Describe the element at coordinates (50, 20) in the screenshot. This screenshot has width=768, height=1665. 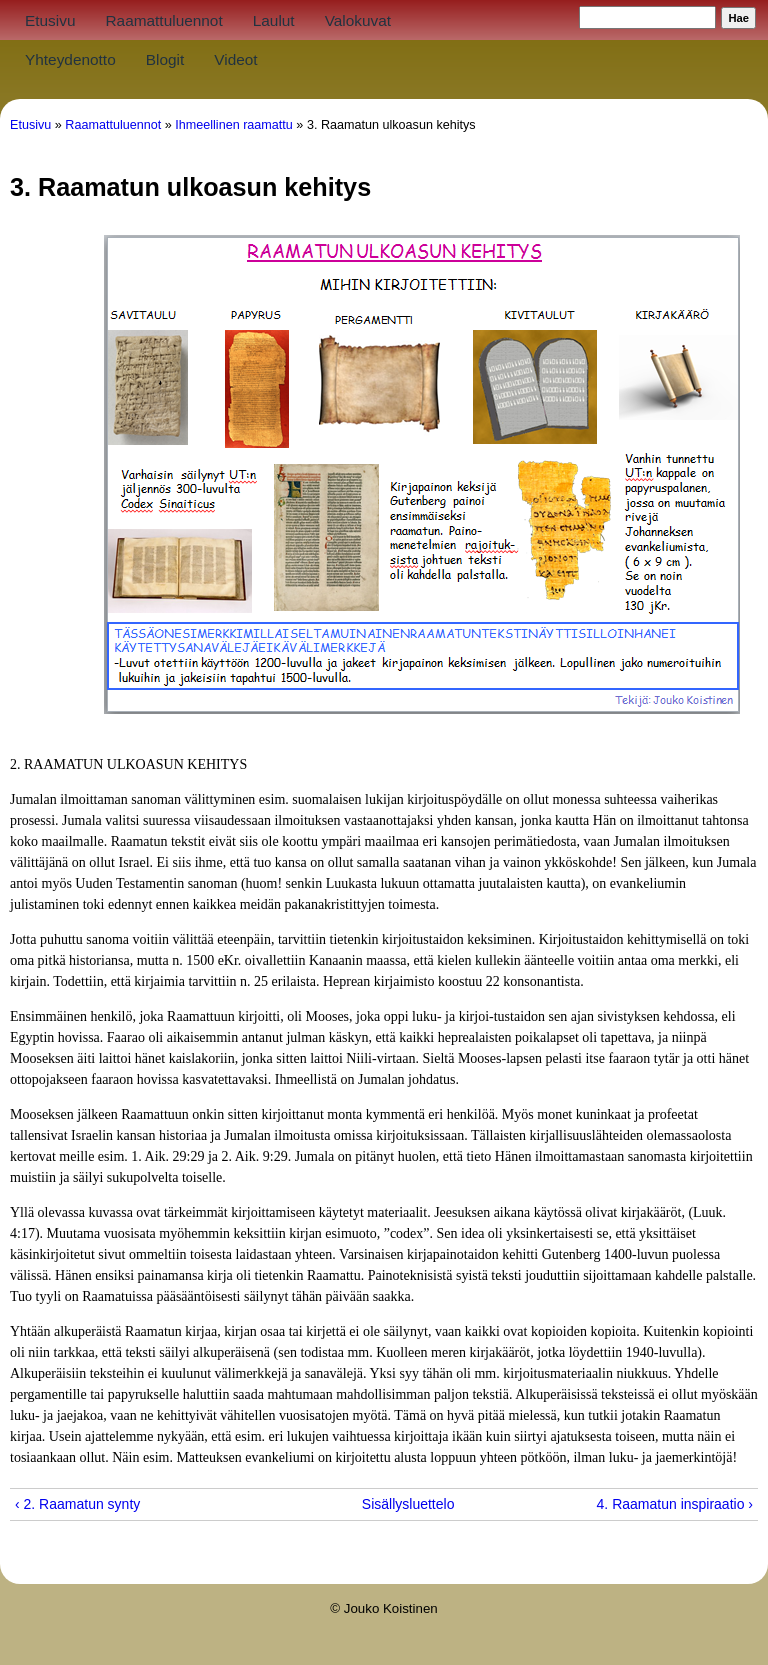
I see `Etusivu` at that location.